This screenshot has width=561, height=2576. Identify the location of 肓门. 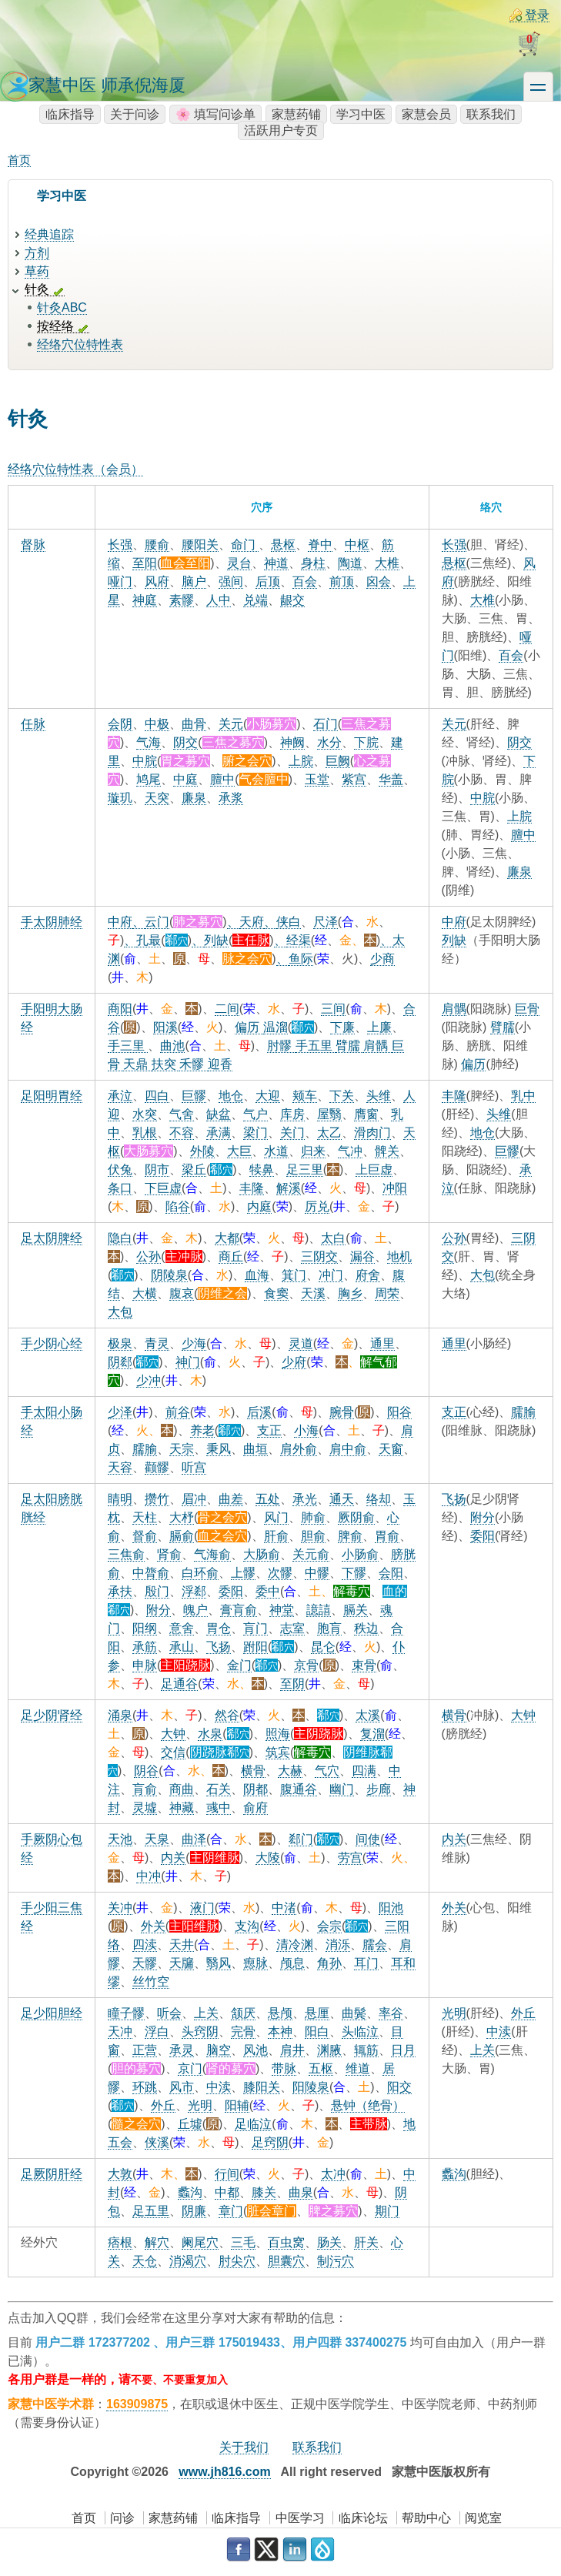
(255, 1628).